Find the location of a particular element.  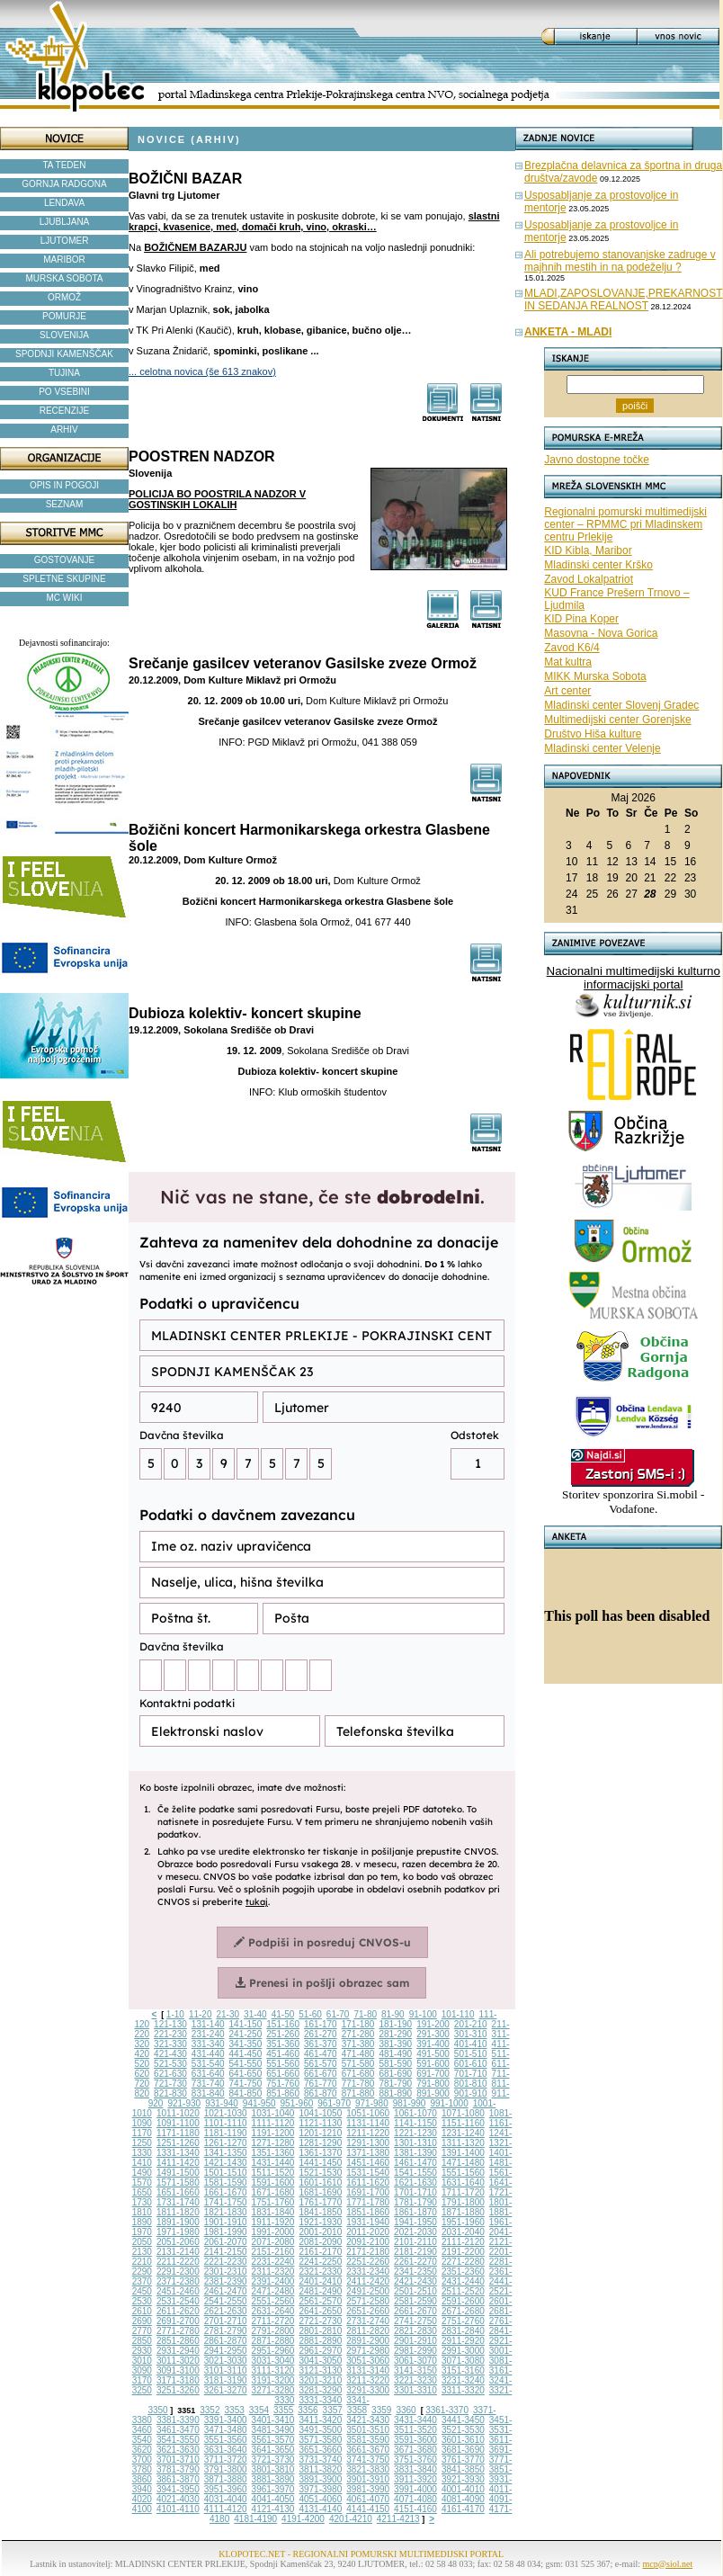

661-670 is located at coordinates (320, 2074).